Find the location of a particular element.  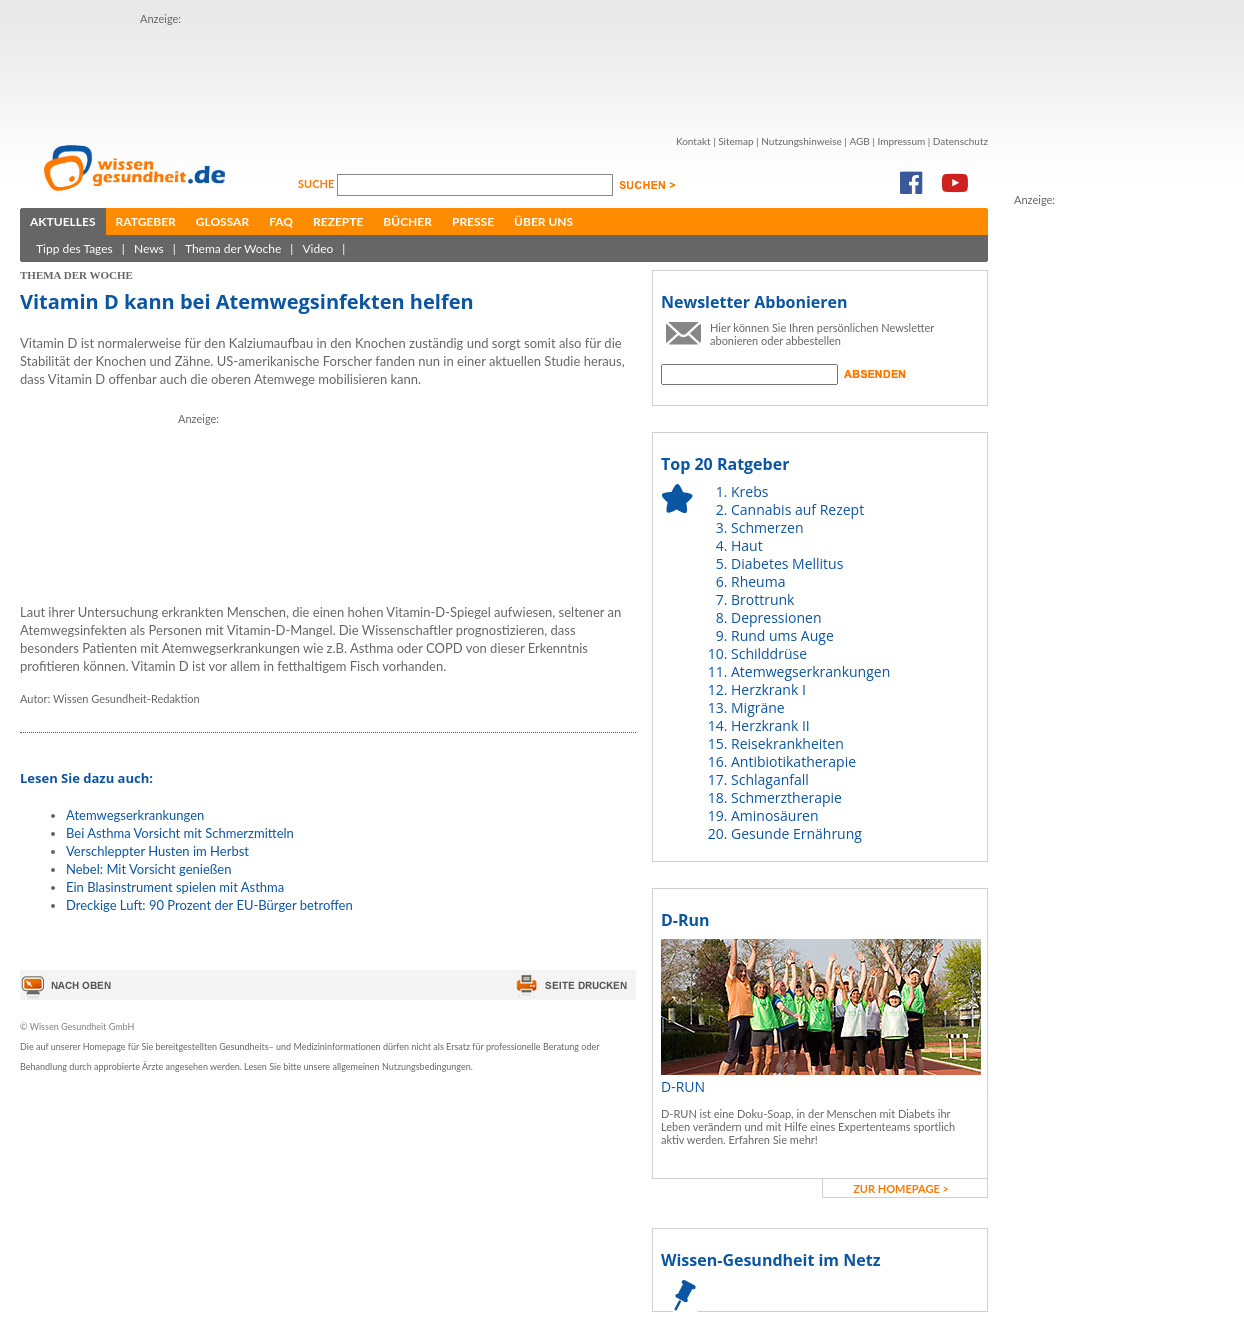

Nebel: Mit Vorsicht genießen is located at coordinates (148, 869).